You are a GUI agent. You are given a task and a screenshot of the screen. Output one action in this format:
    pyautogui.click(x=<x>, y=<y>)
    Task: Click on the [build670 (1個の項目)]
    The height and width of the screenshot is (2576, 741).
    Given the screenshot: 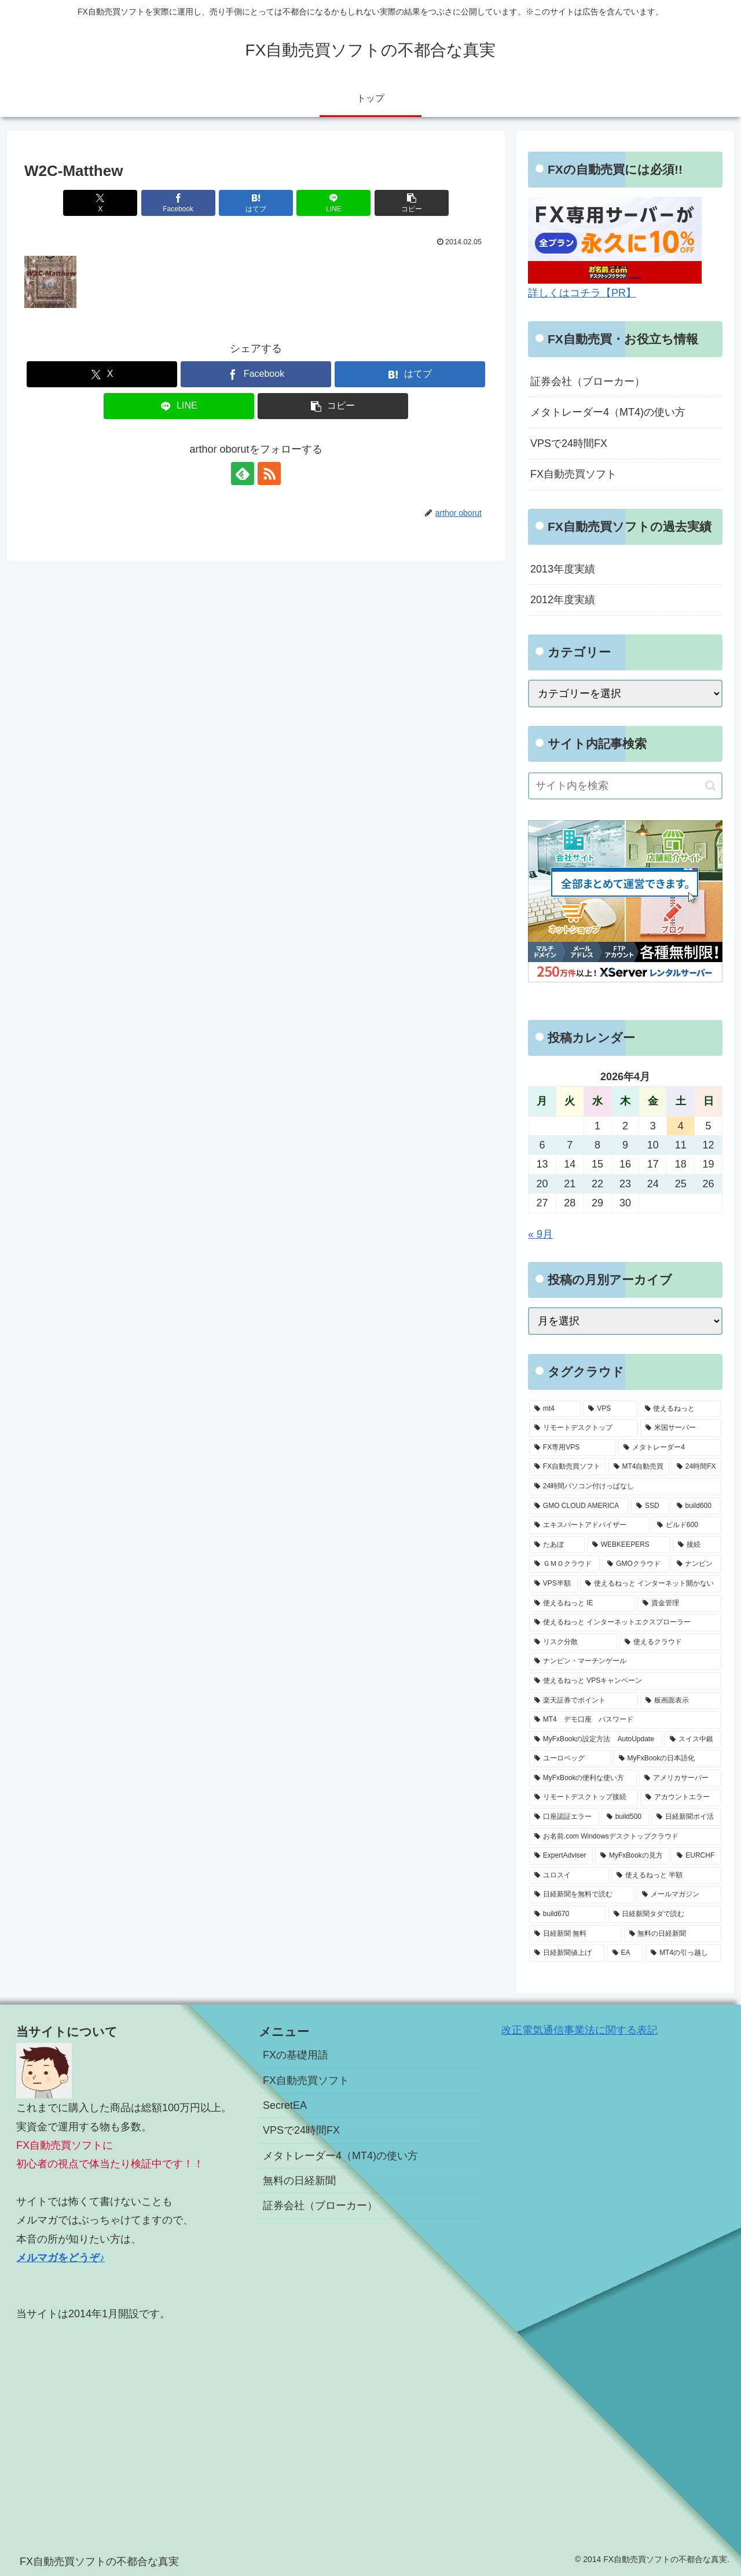 What is the action you would take?
    pyautogui.click(x=567, y=1914)
    